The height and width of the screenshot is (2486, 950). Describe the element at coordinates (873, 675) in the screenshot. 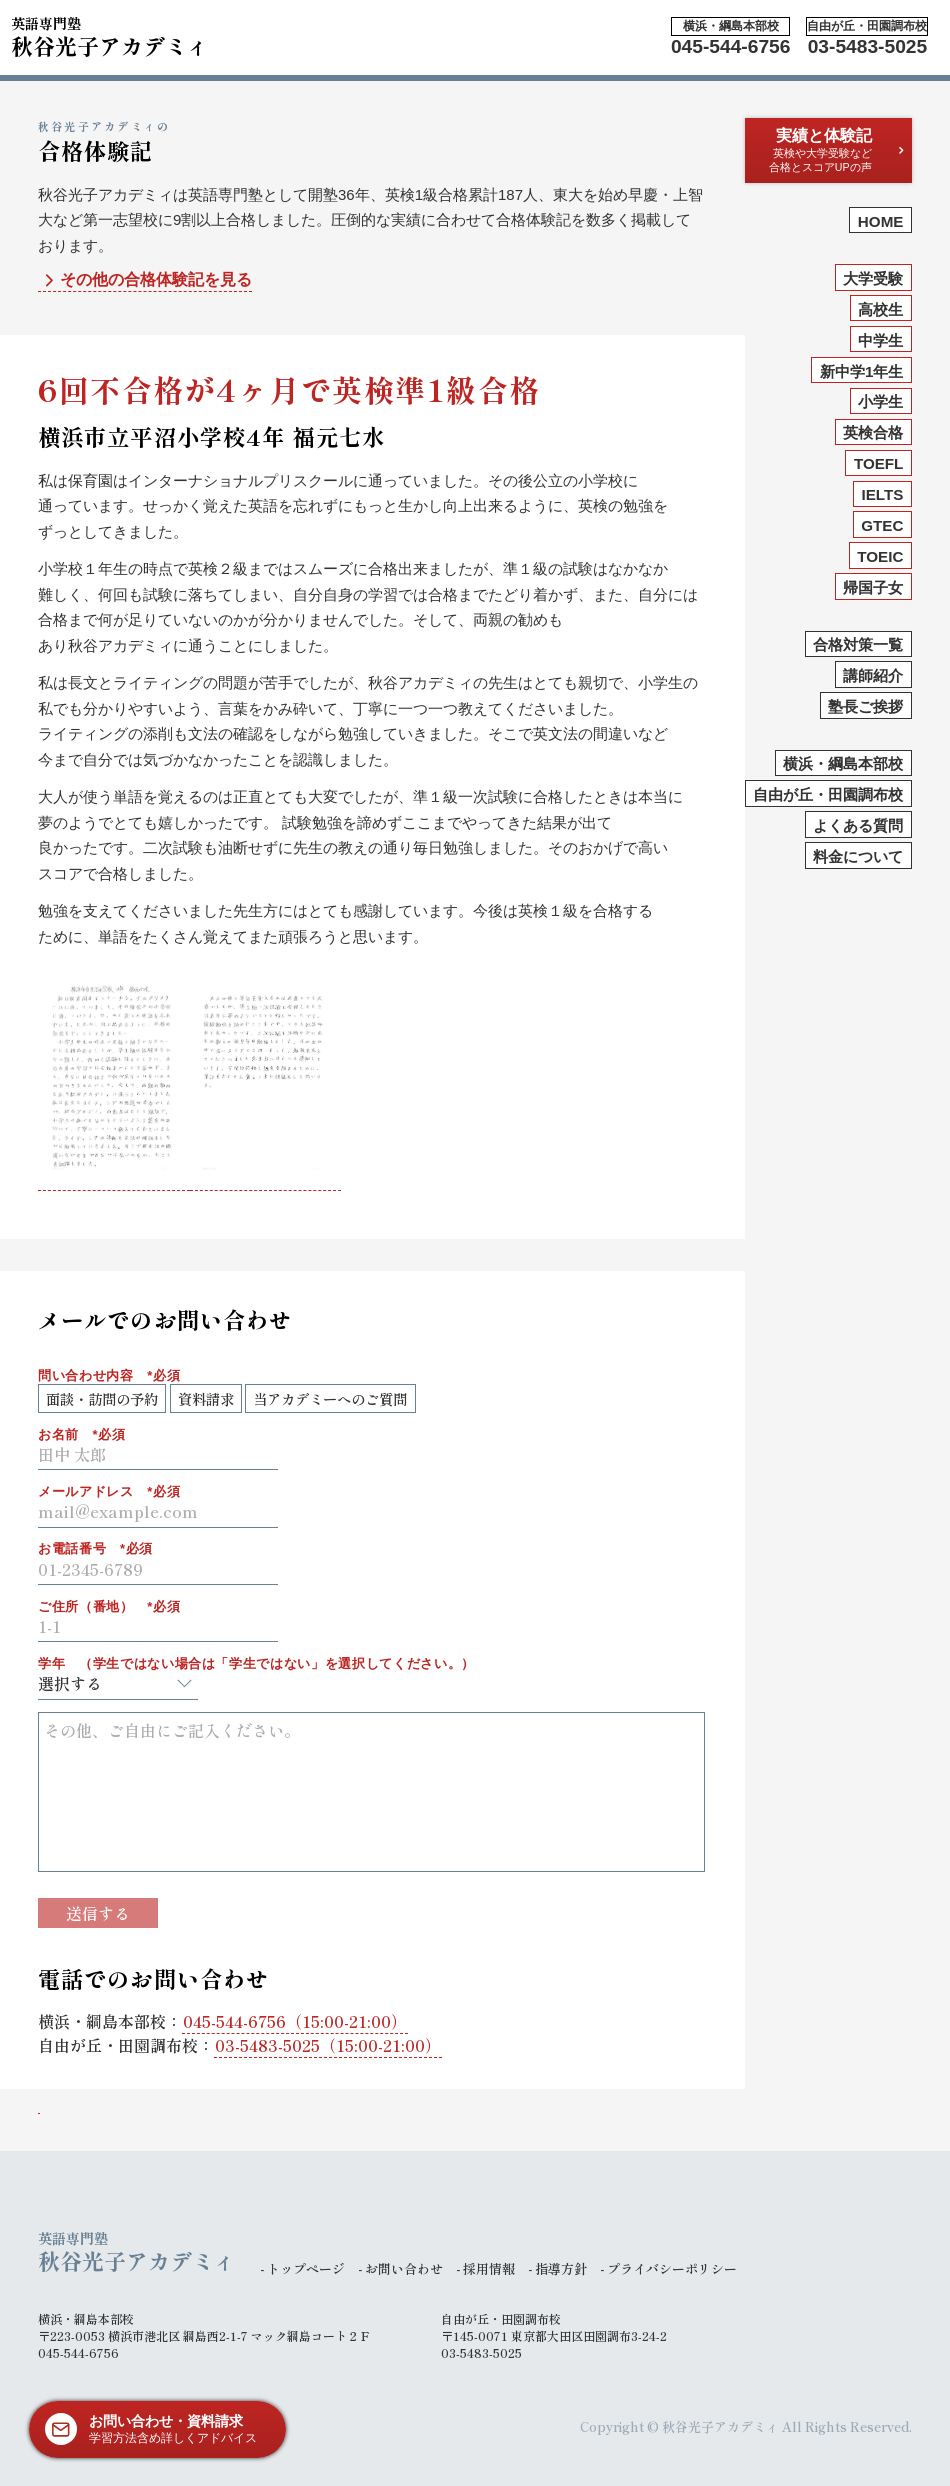

I see `講師紹介` at that location.